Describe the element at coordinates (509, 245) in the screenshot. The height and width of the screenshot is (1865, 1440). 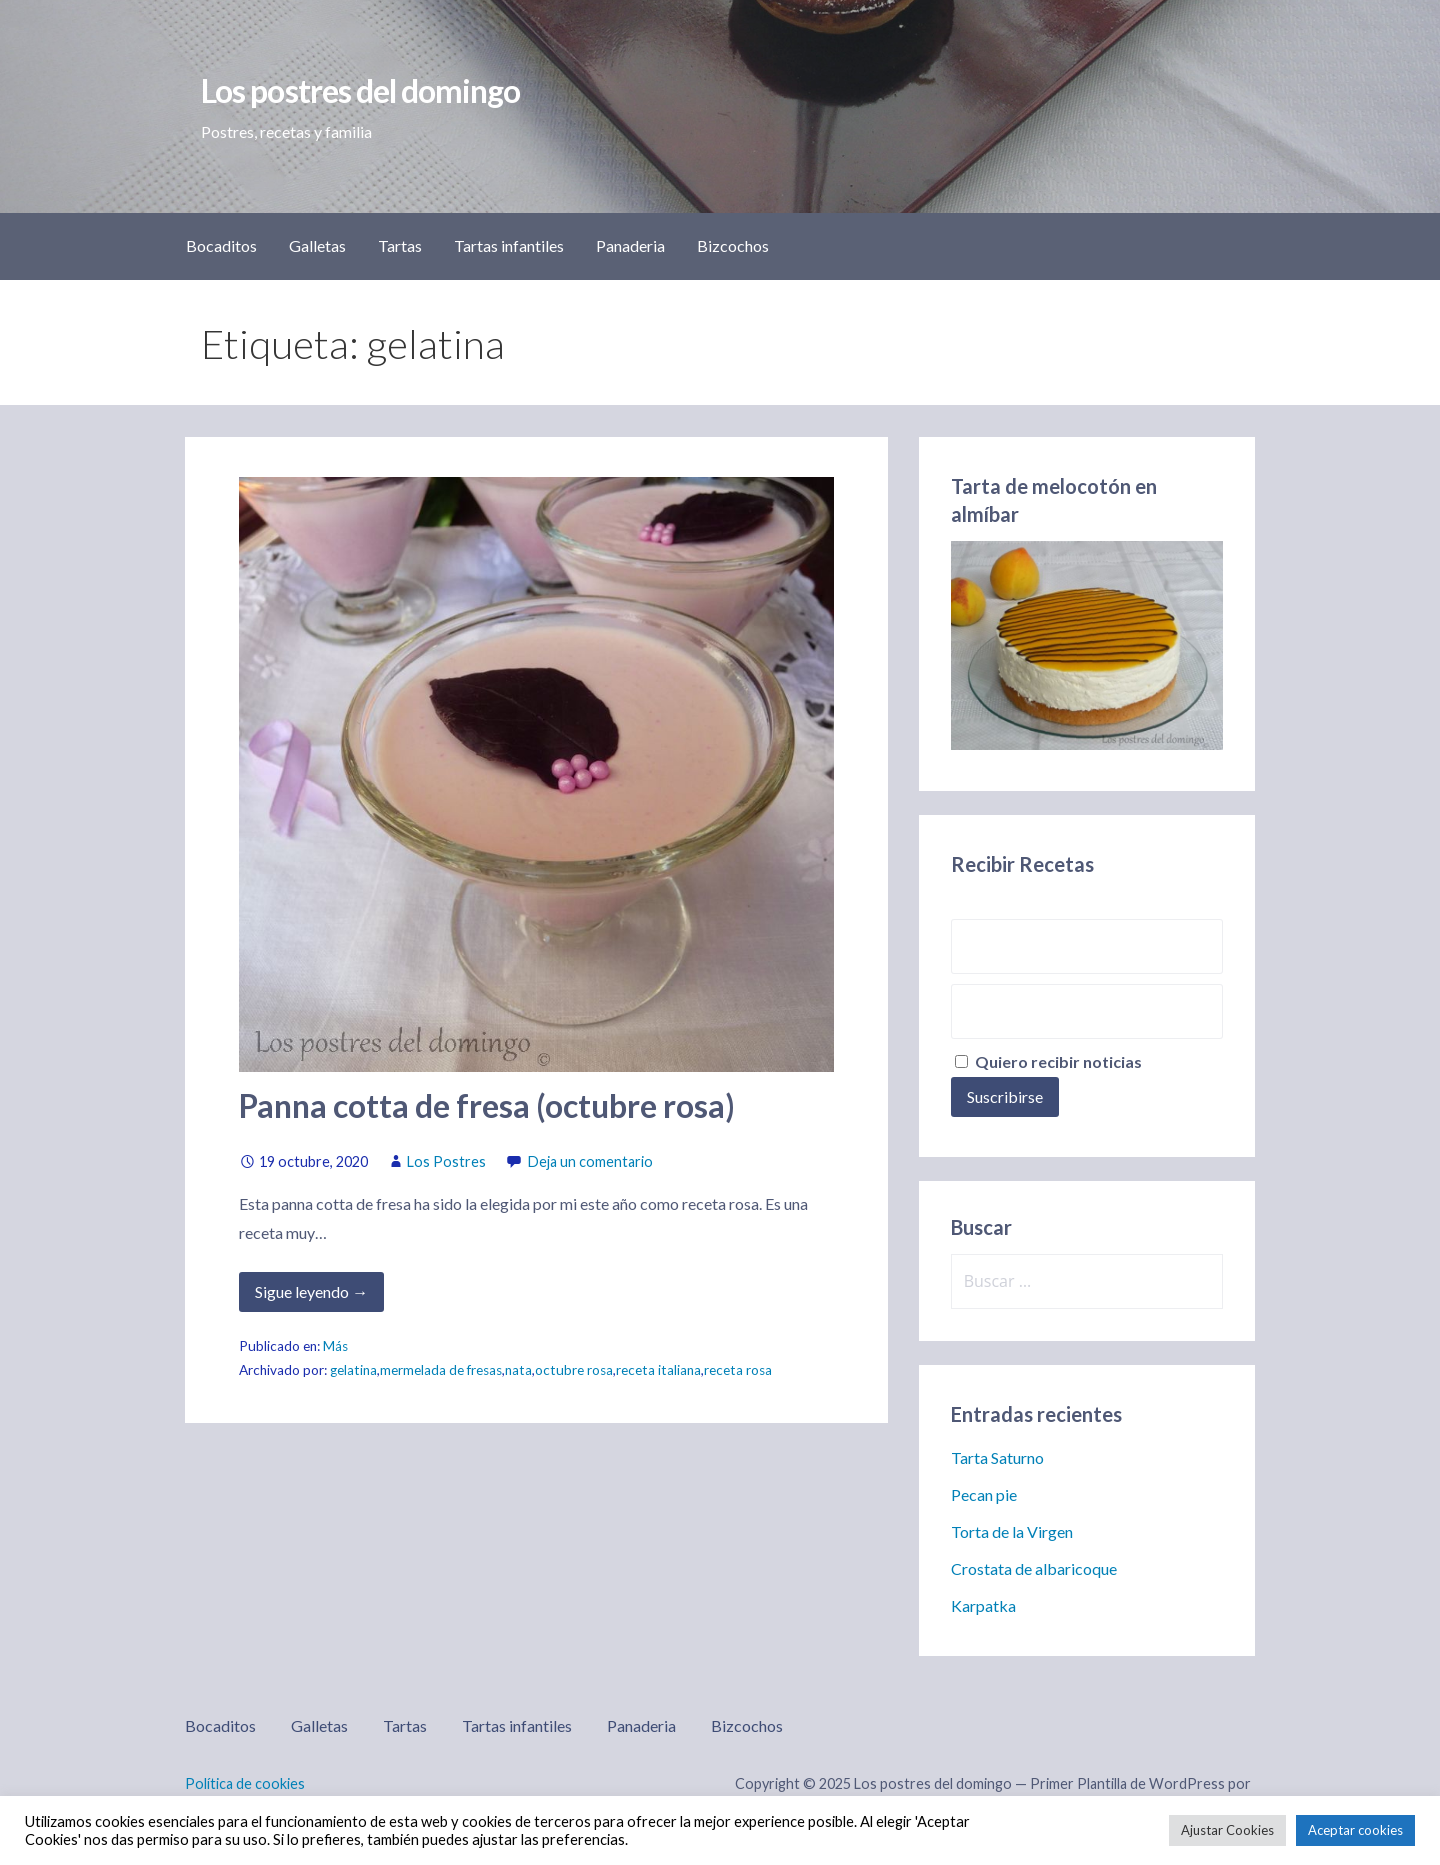
I see `Tartas infantiles` at that location.